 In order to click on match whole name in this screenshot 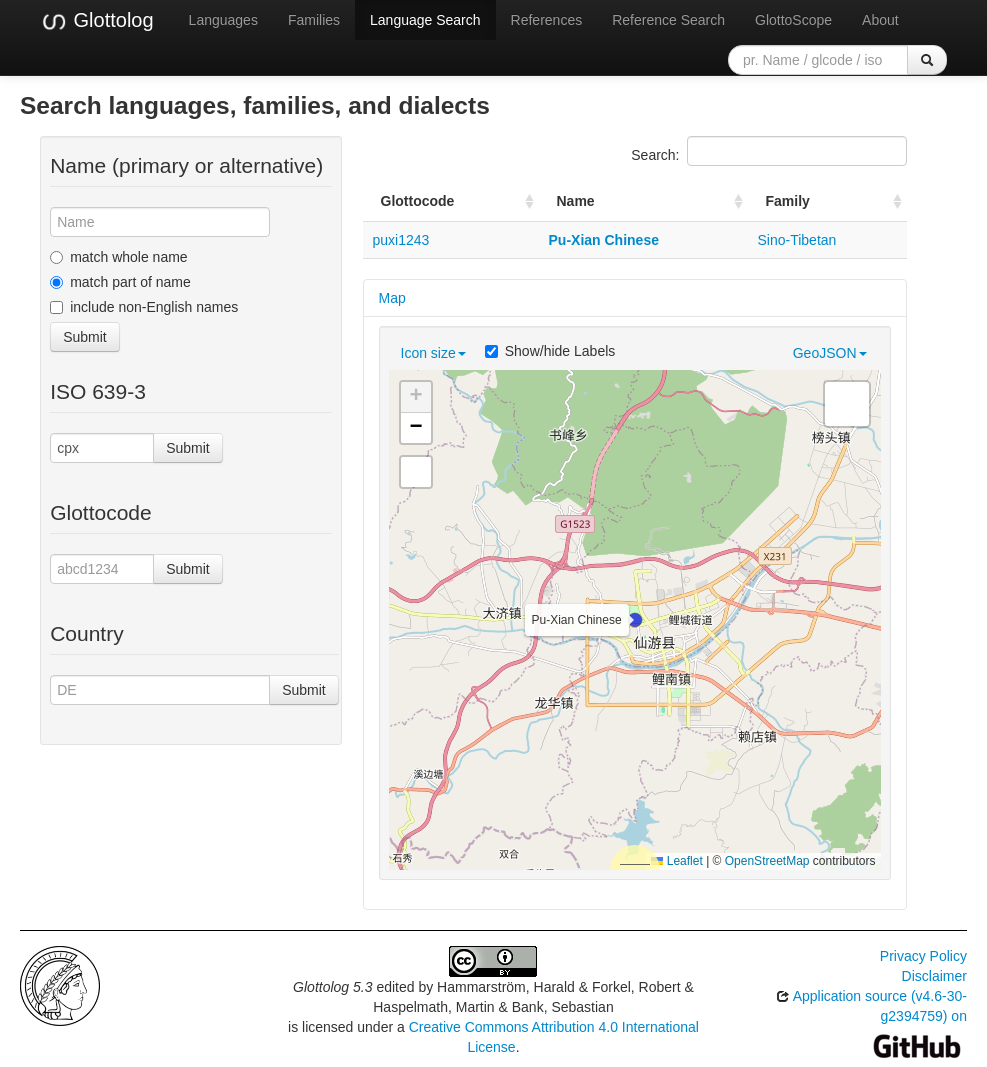, I will do `click(119, 257)`.